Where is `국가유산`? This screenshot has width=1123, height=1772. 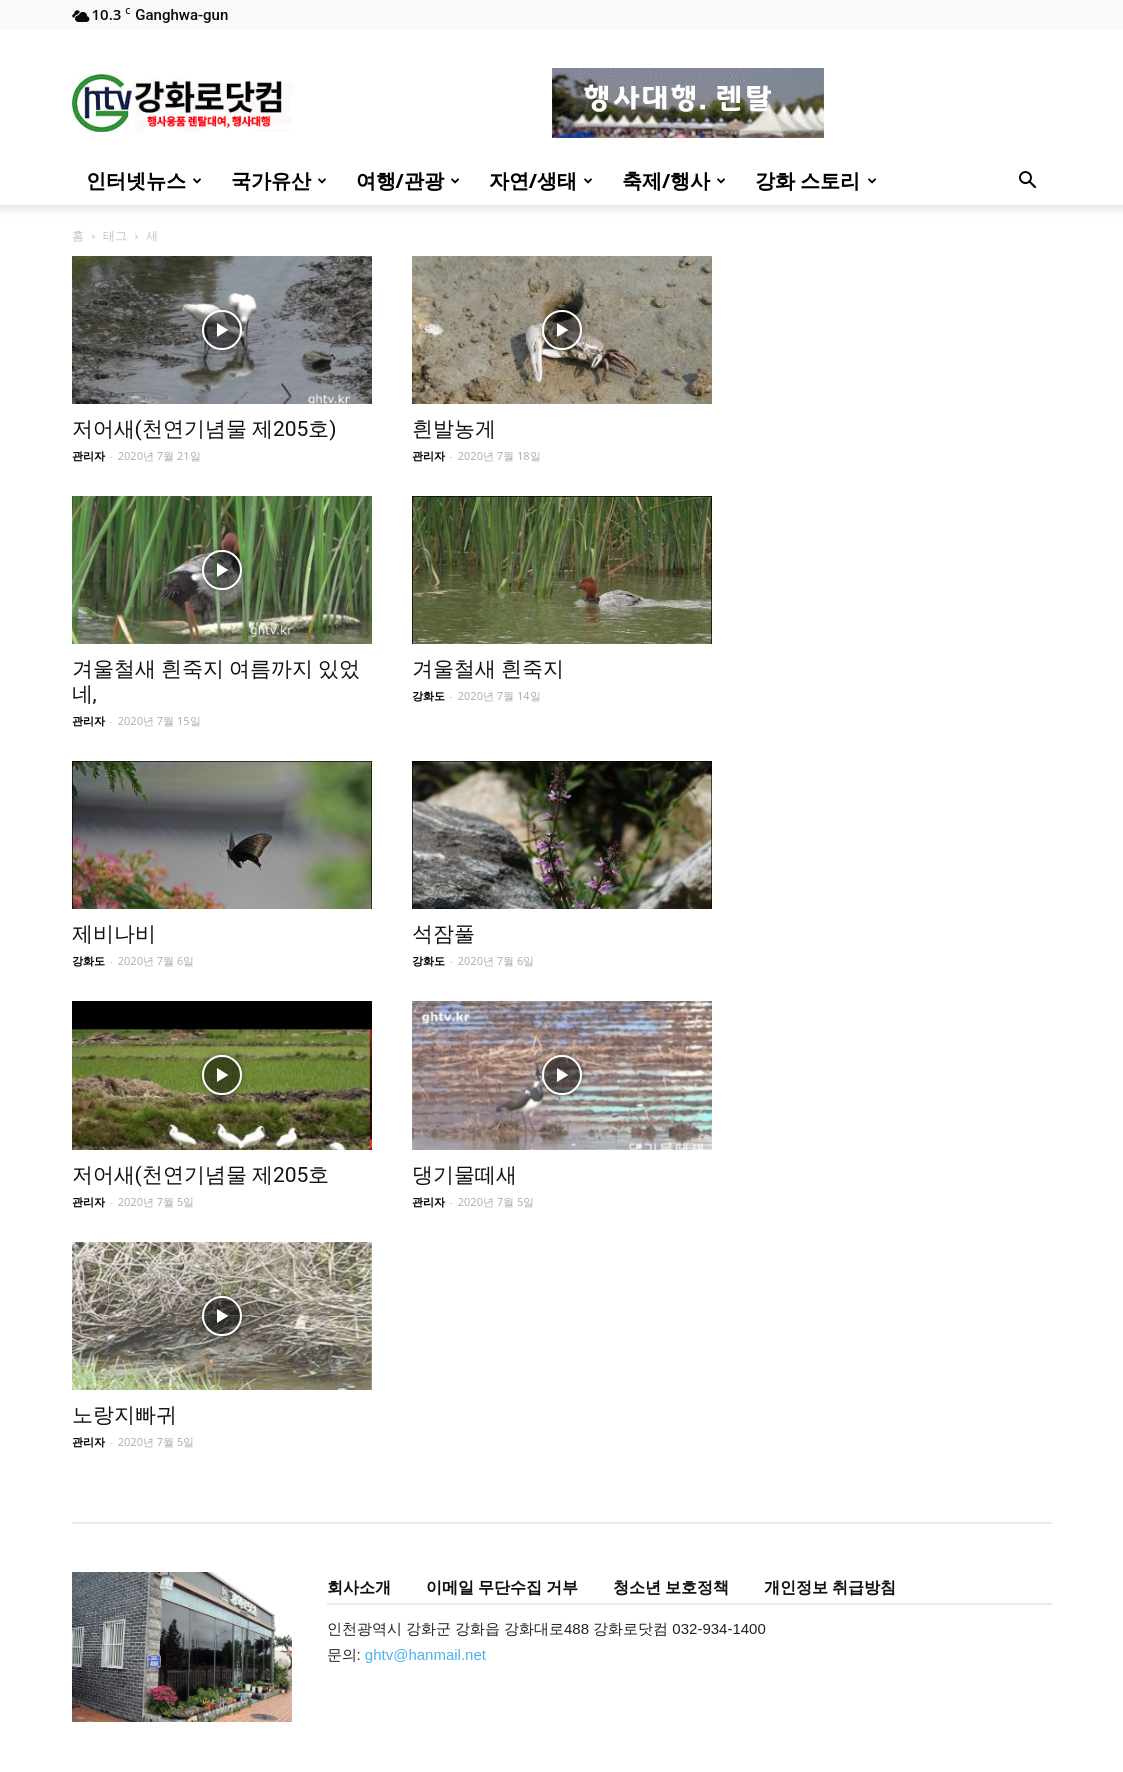 국가유산 is located at coordinates (279, 180).